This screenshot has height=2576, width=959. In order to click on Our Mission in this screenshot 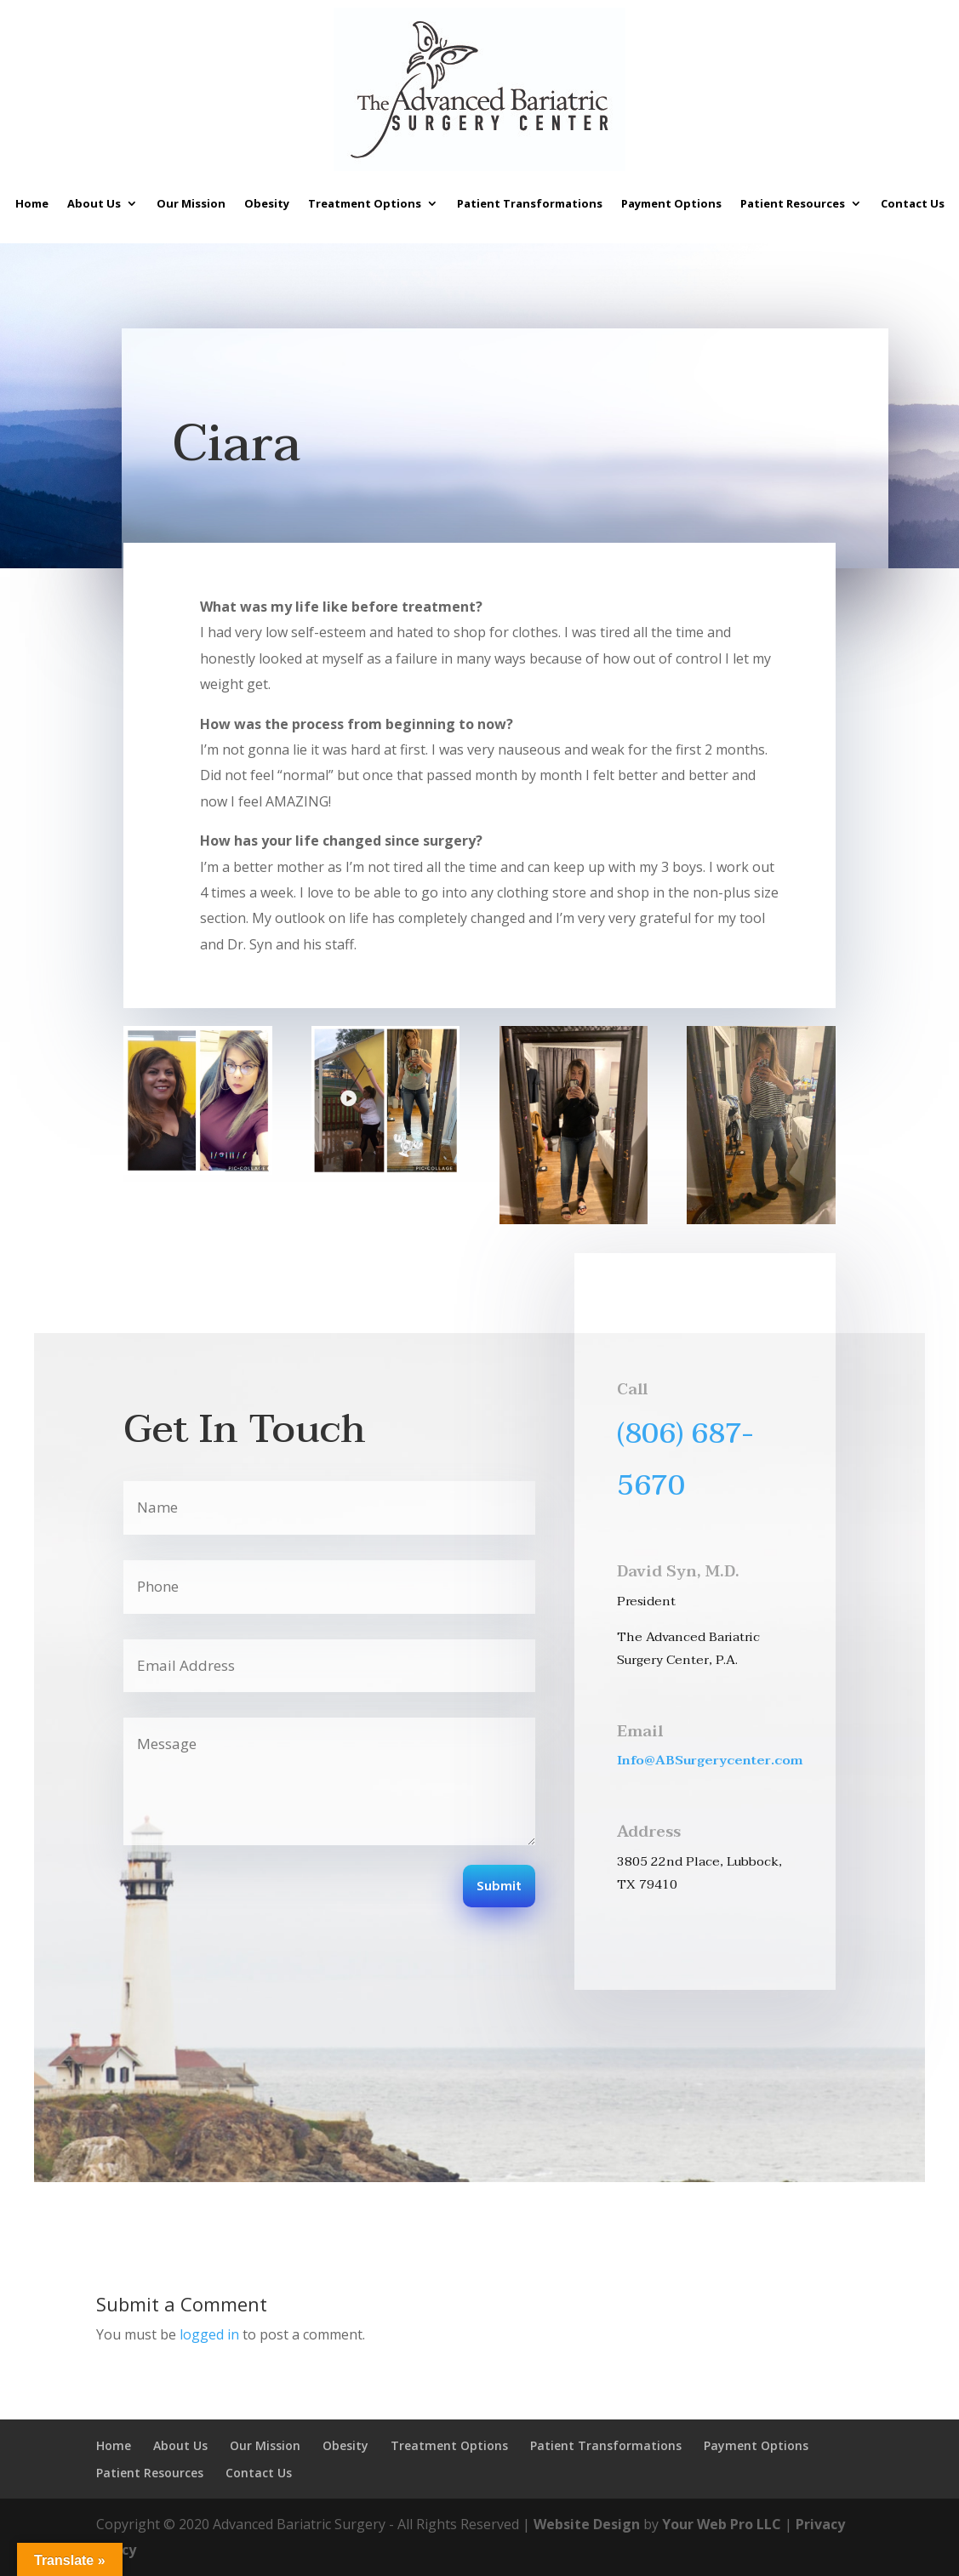, I will do `click(191, 203)`.